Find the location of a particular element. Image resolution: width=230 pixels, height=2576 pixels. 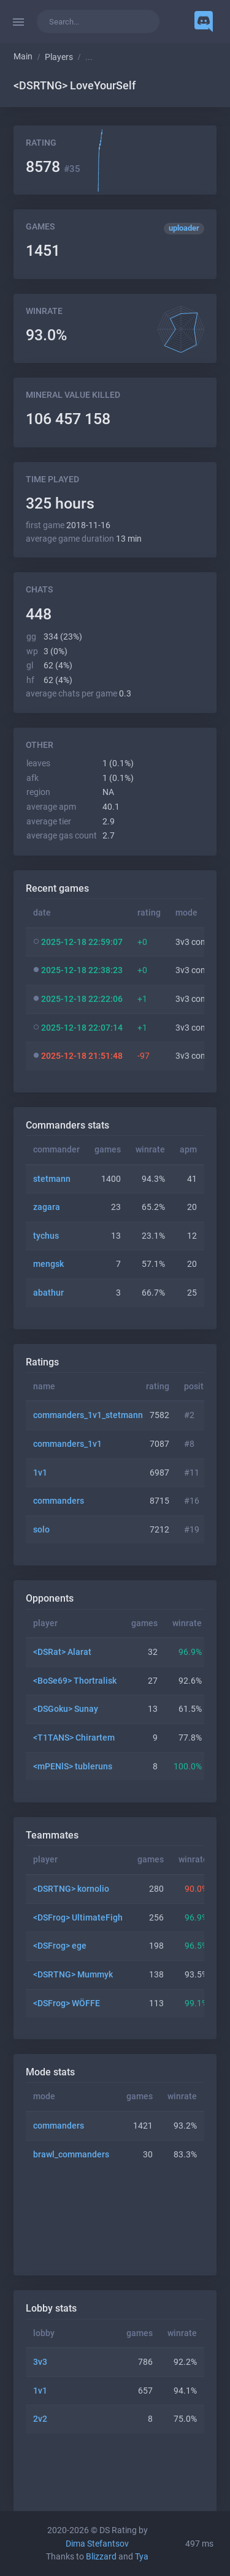

2025-12-18 22:38:23 is located at coordinates (82, 970).